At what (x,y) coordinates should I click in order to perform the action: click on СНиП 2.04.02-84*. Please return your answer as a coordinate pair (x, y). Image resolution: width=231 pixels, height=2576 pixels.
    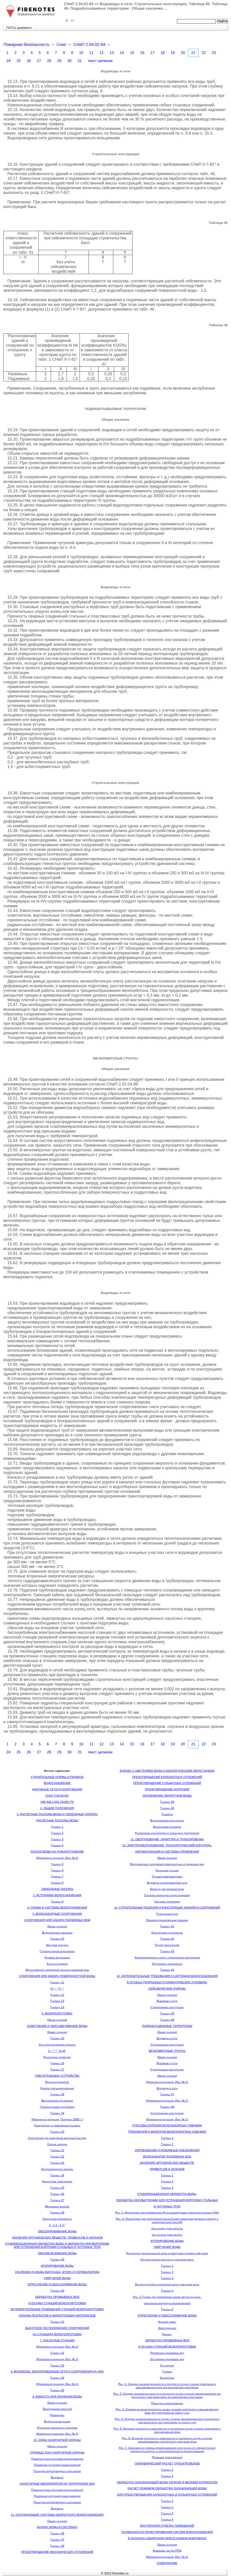
    Looking at the image, I should click on (57, 1795).